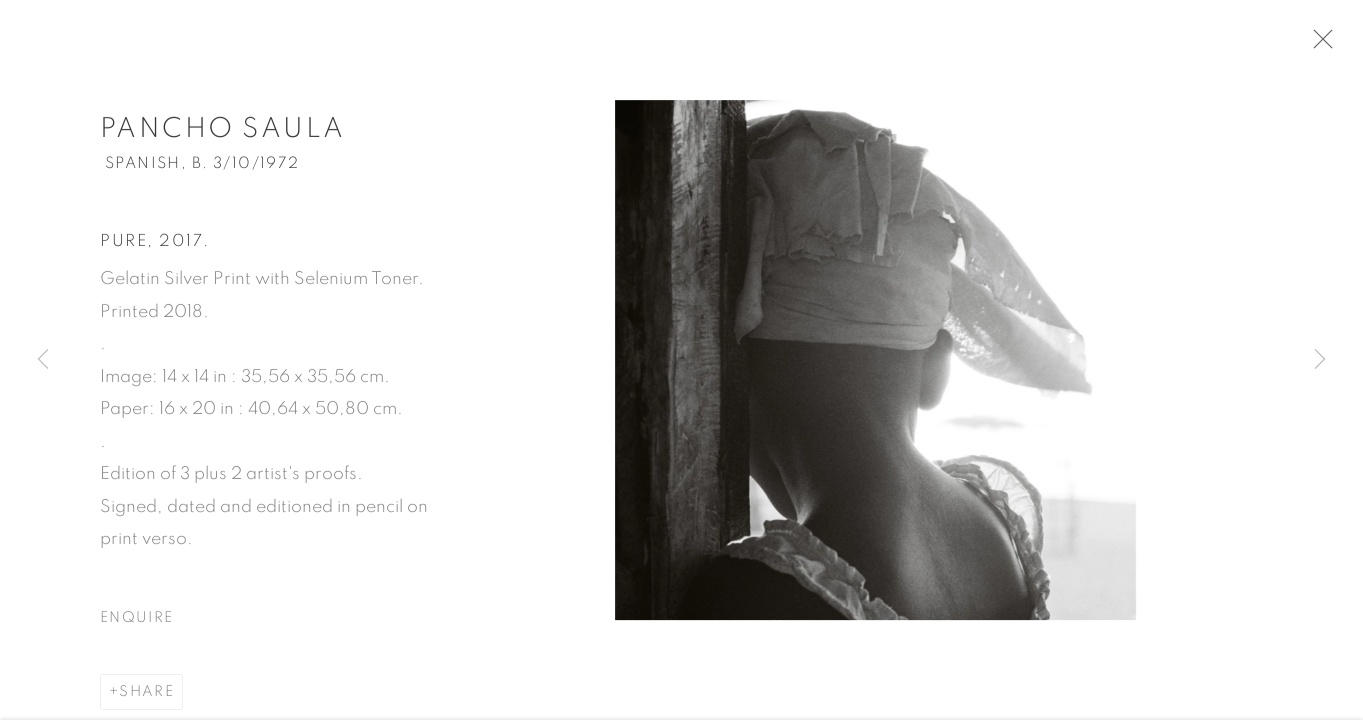 This screenshot has width=1363, height=720. I want to click on Close [button], so click(1323, 45).